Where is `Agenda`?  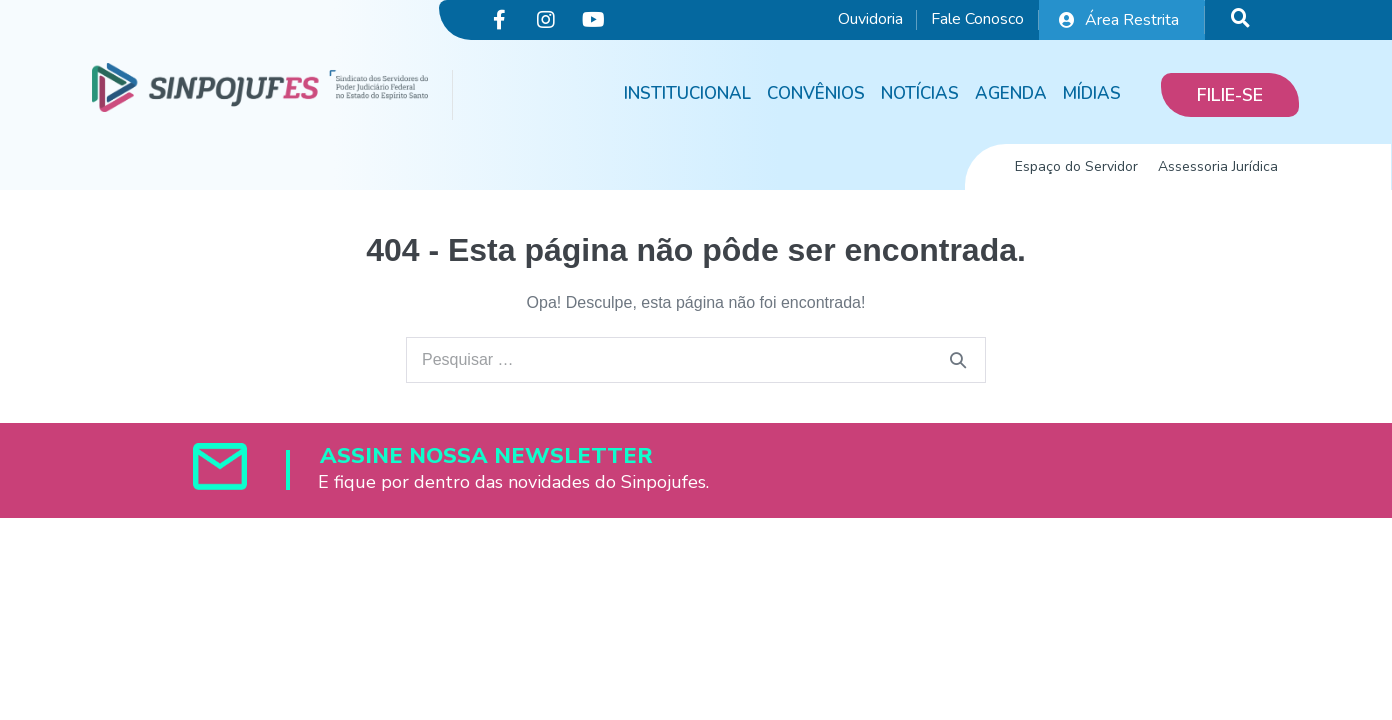 Agenda is located at coordinates (1011, 93).